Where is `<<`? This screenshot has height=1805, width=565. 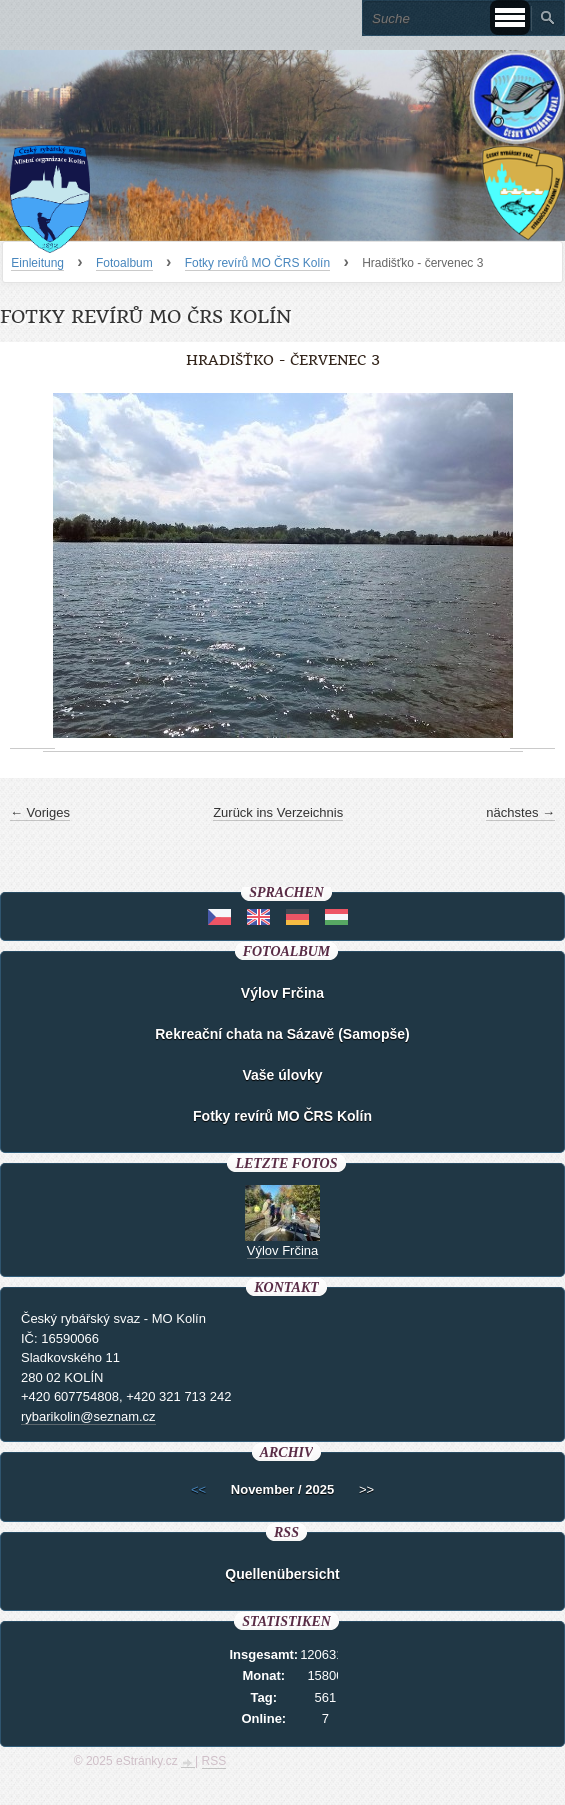
<< is located at coordinates (198, 1489).